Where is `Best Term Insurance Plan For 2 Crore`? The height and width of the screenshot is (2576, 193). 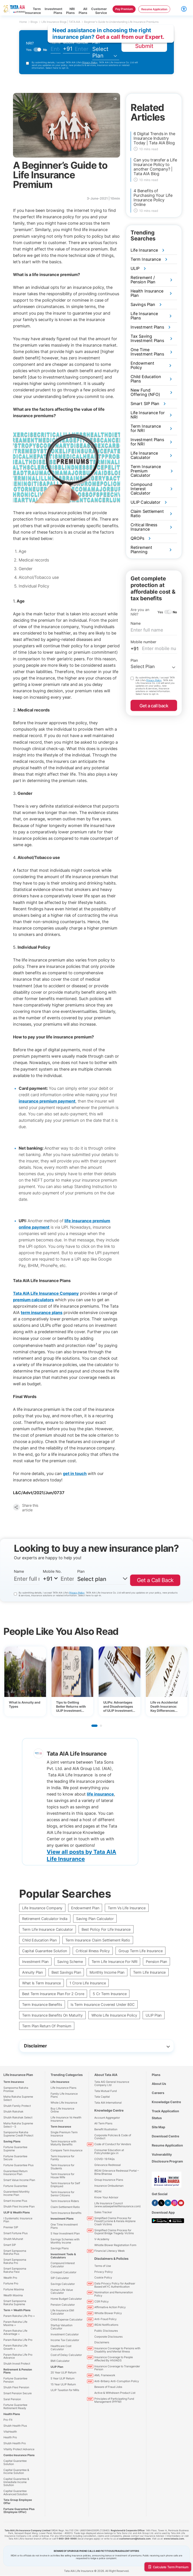
Best Term Insurance Plan For 2 Crore is located at coordinates (53, 1993).